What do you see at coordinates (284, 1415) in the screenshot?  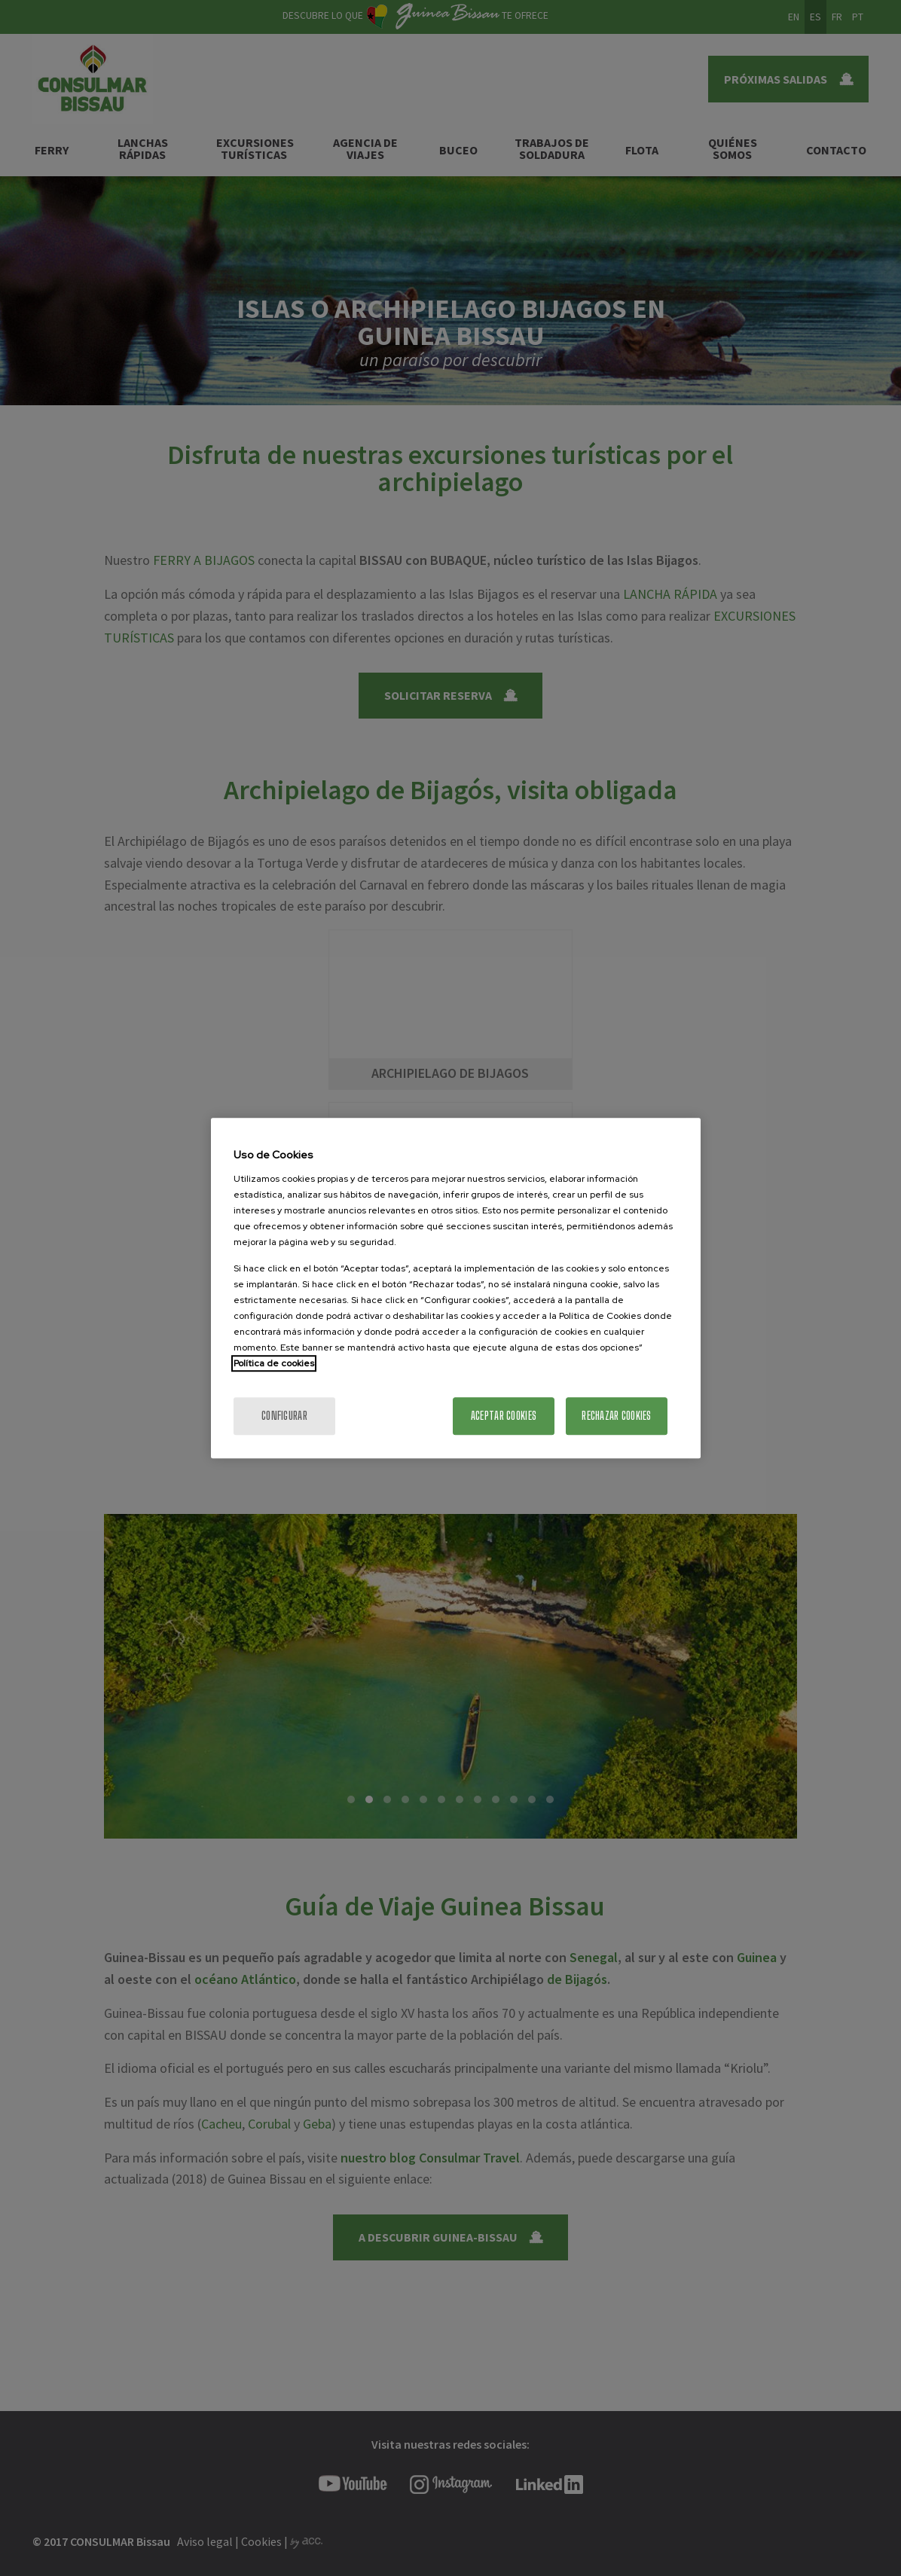 I see `Configurar [Configurar, Abre el cuadro de diálogo del centro de preferencias.]` at bounding box center [284, 1415].